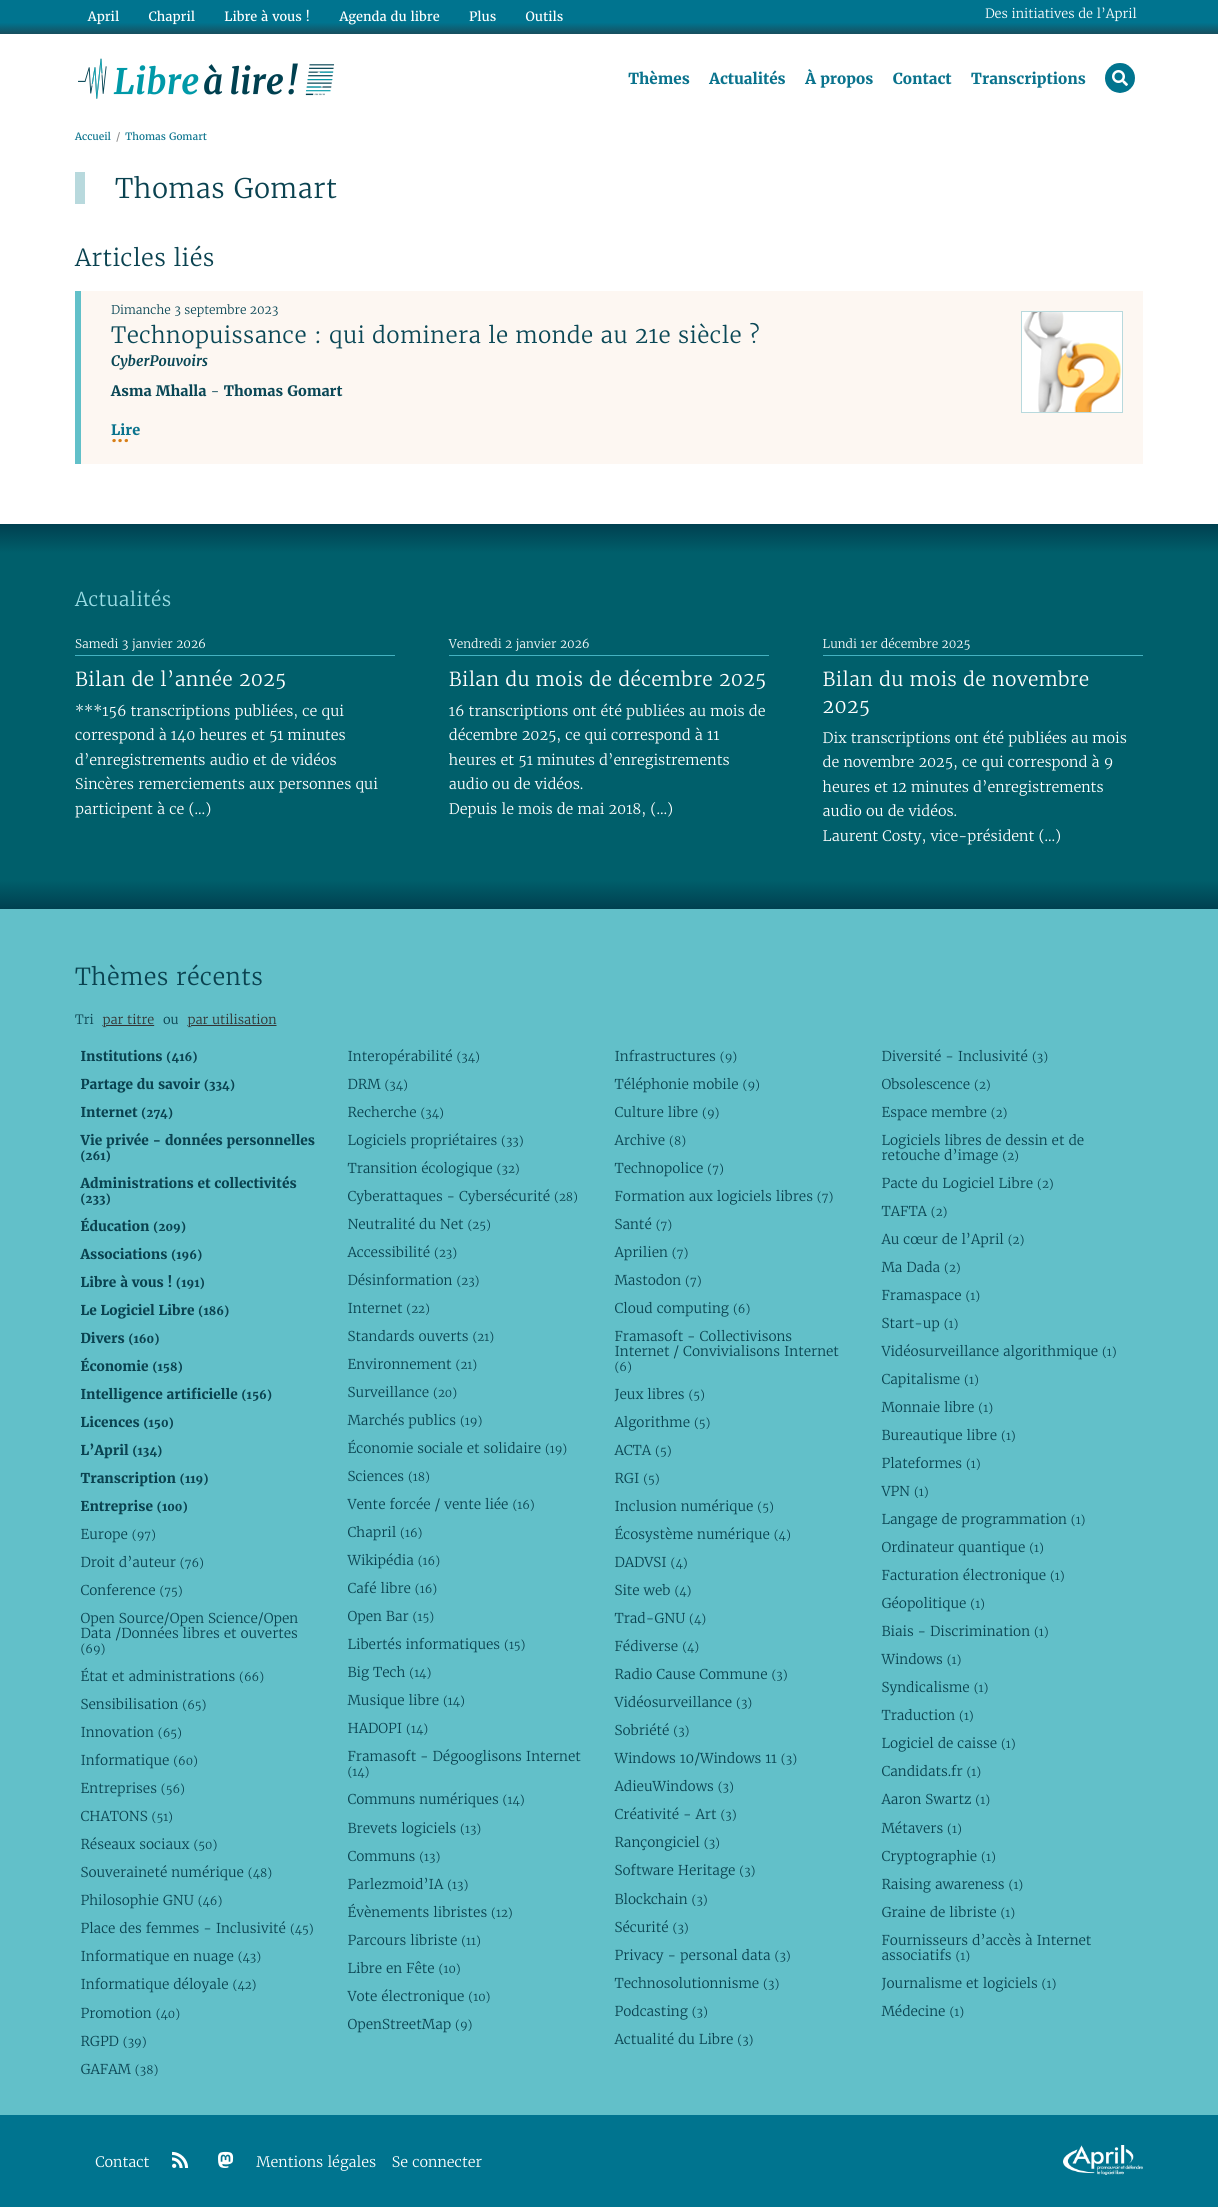  I want to click on Brevets logiciels, so click(414, 1828).